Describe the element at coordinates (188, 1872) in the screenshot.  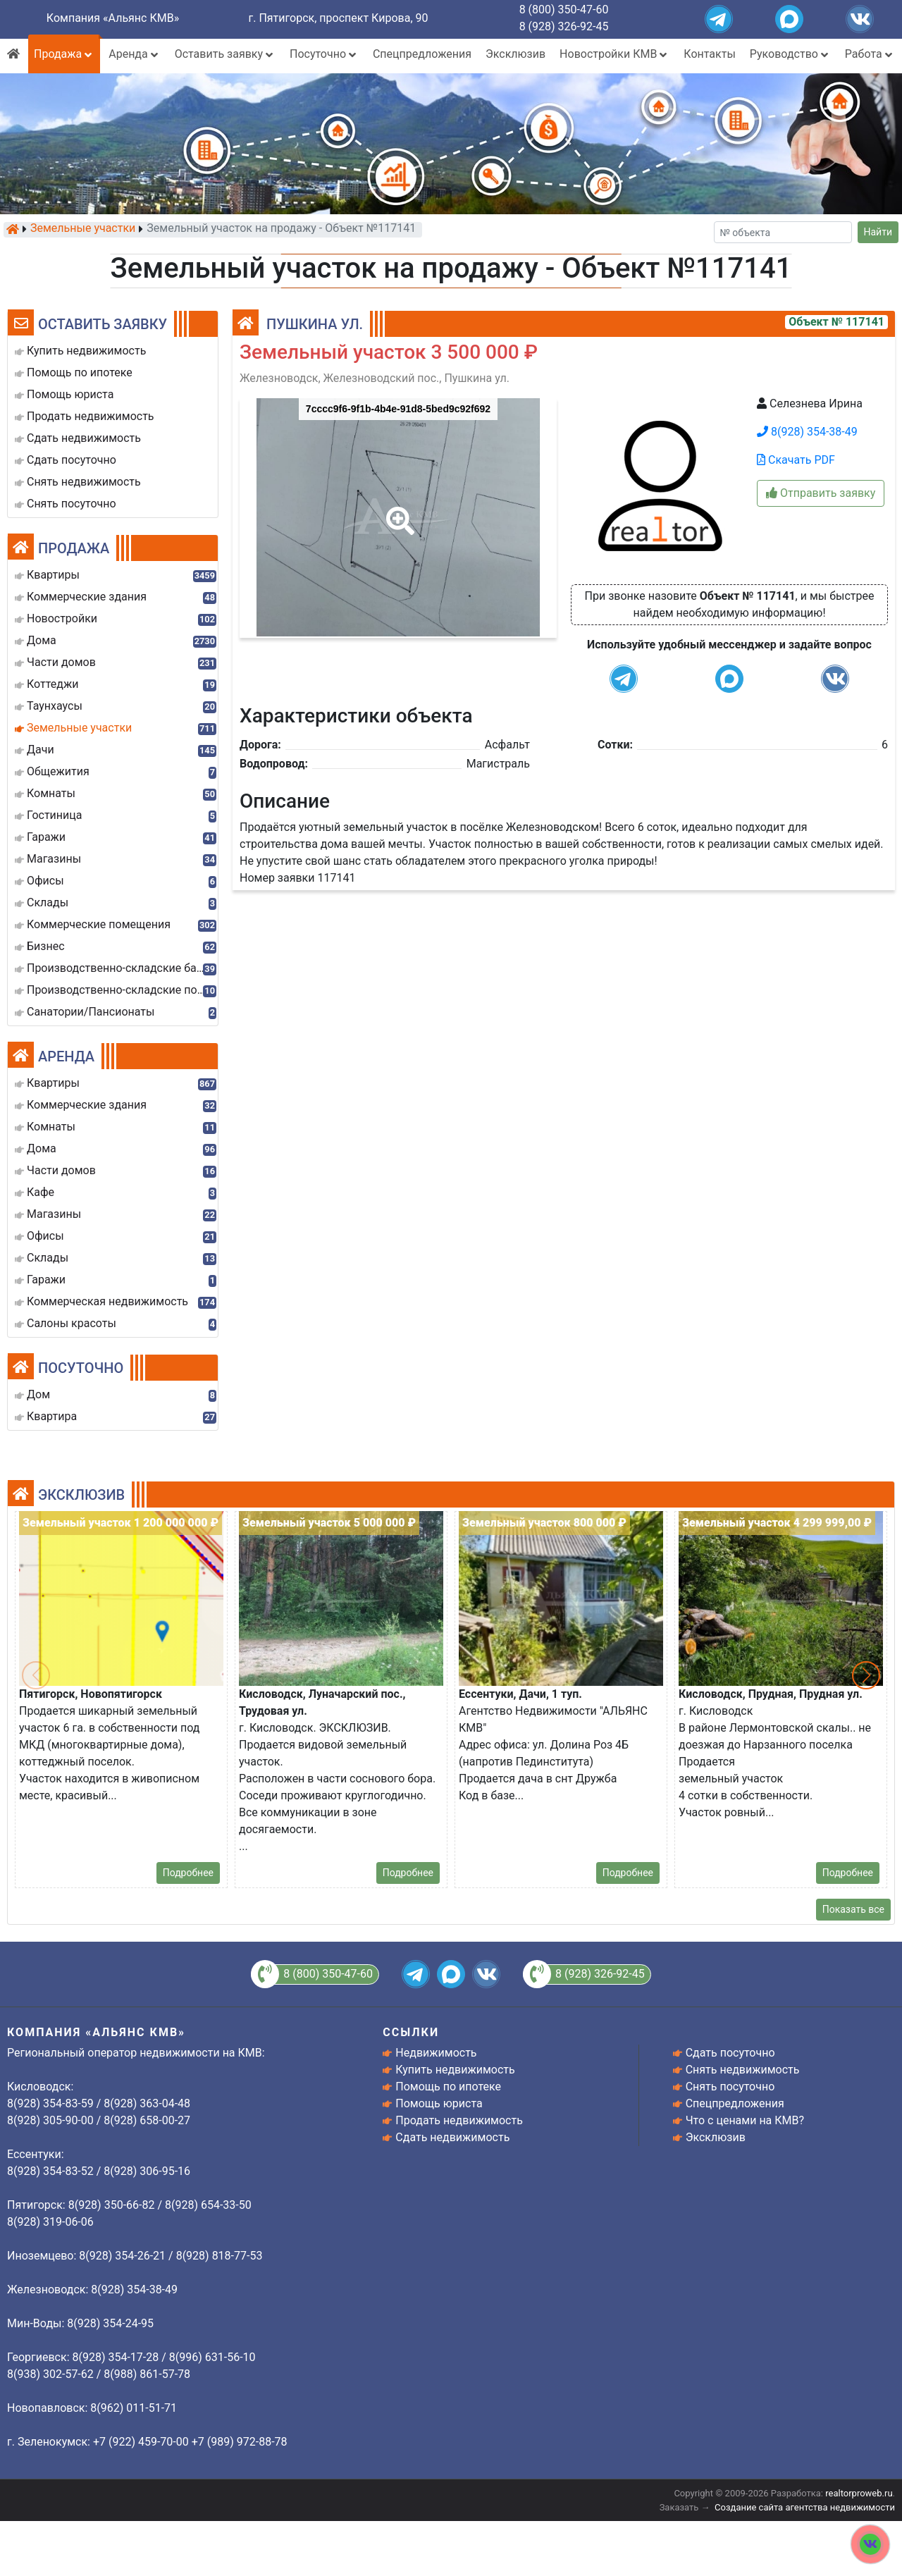
I see `Подробнее` at that location.